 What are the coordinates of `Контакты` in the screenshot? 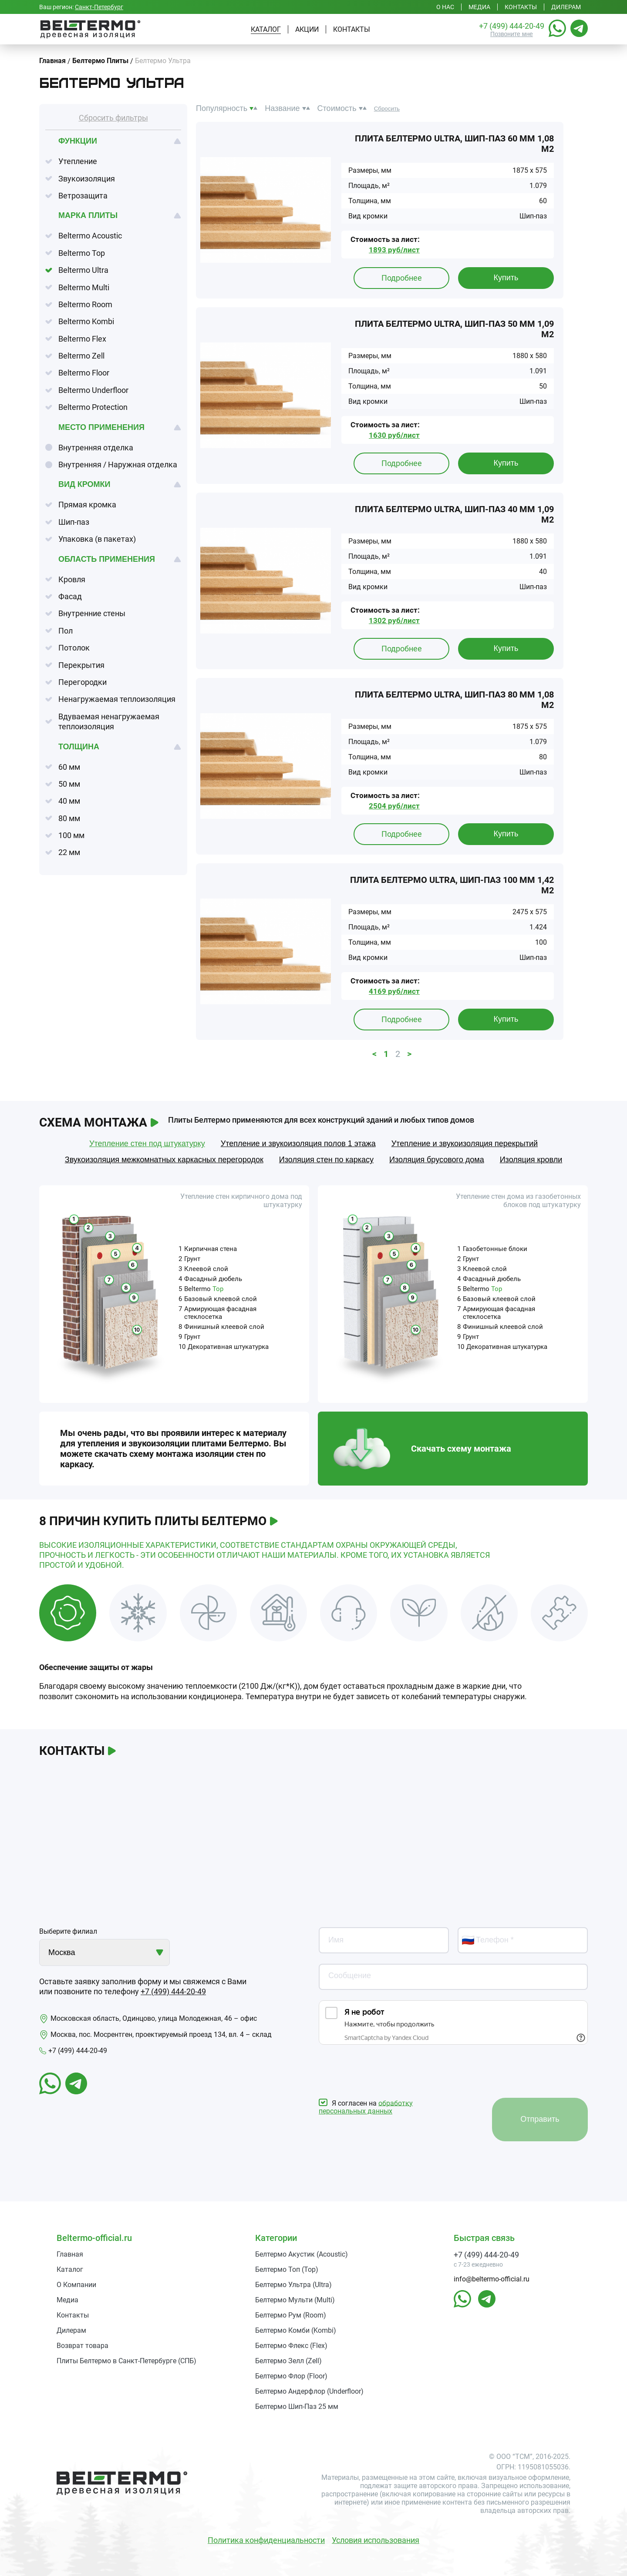 It's located at (521, 6).